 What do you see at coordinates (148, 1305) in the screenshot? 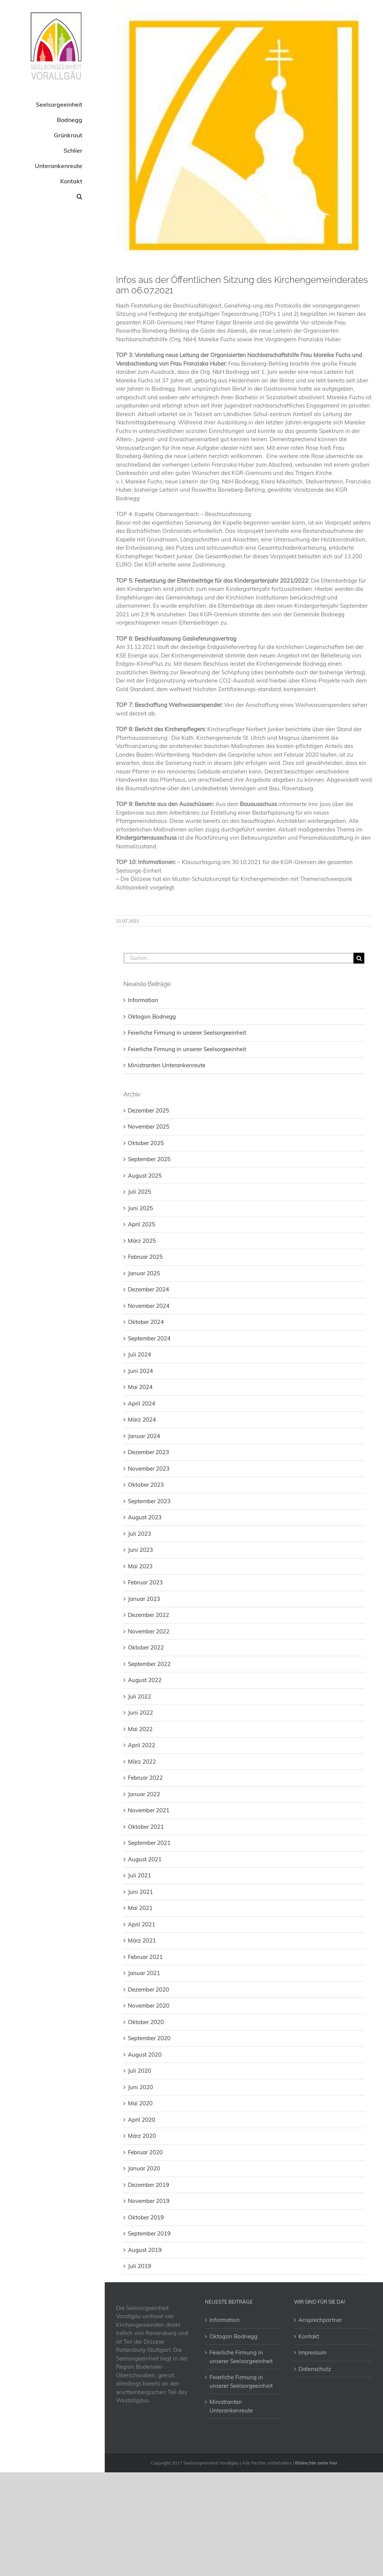
I see `November 2024` at bounding box center [148, 1305].